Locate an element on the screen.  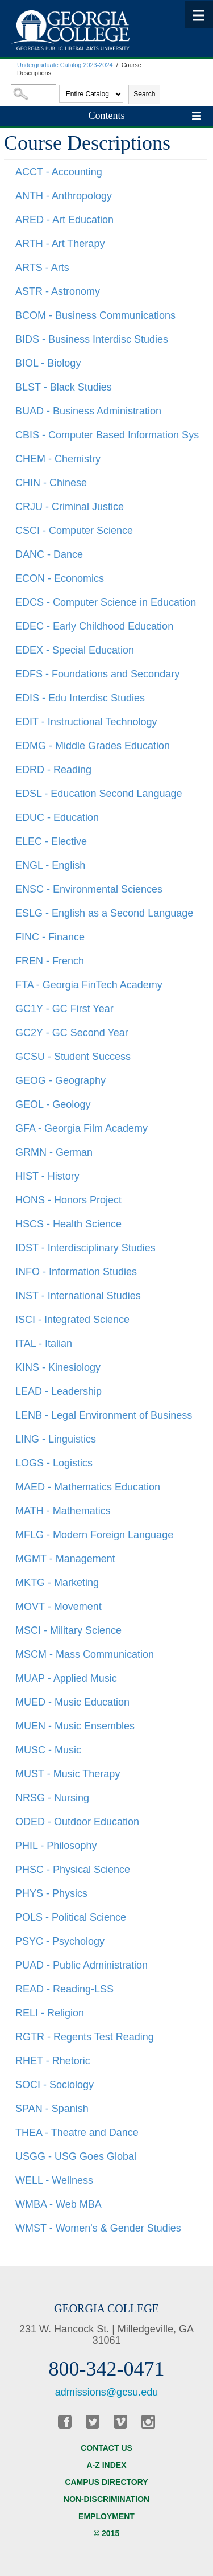
WELL - Wellness is located at coordinates (54, 2180).